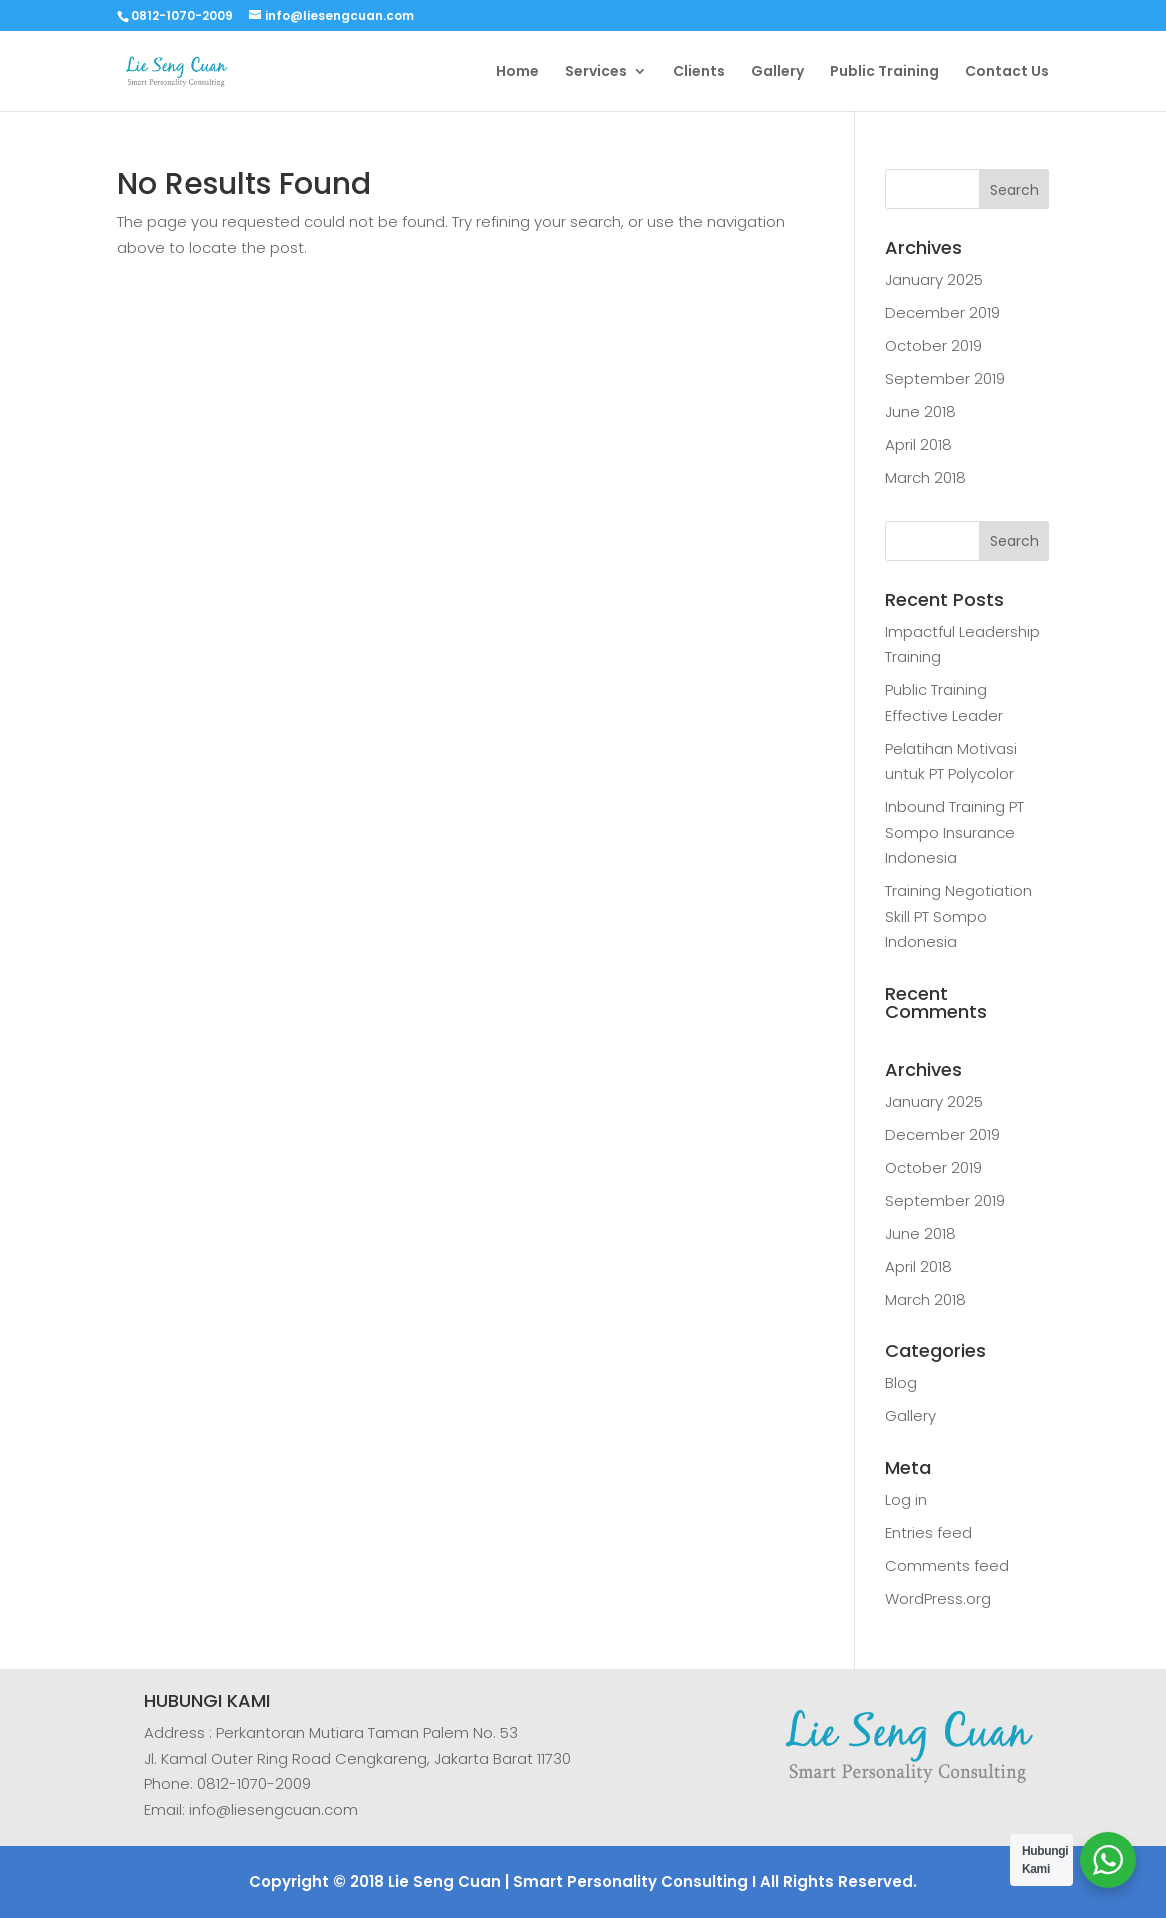  Describe the element at coordinates (928, 1532) in the screenshot. I see `Entries feed` at that location.